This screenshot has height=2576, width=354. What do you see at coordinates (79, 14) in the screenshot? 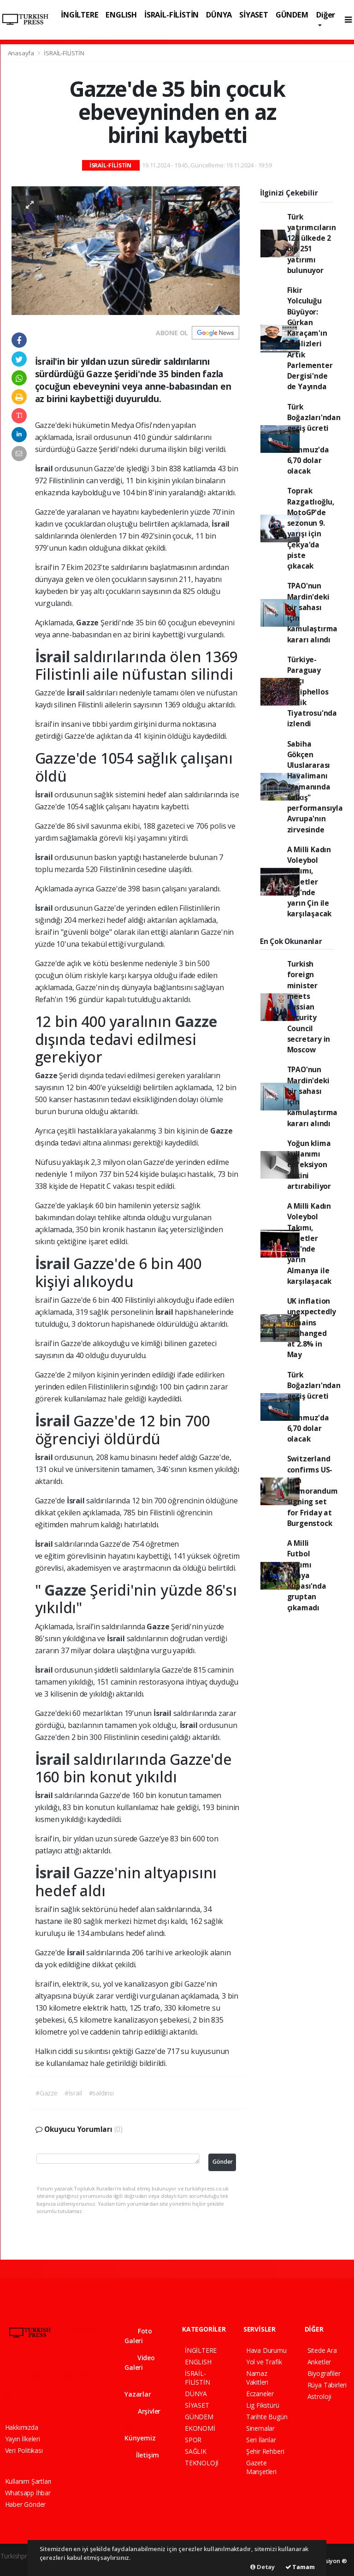
I see `İNGİLTERE` at bounding box center [79, 14].